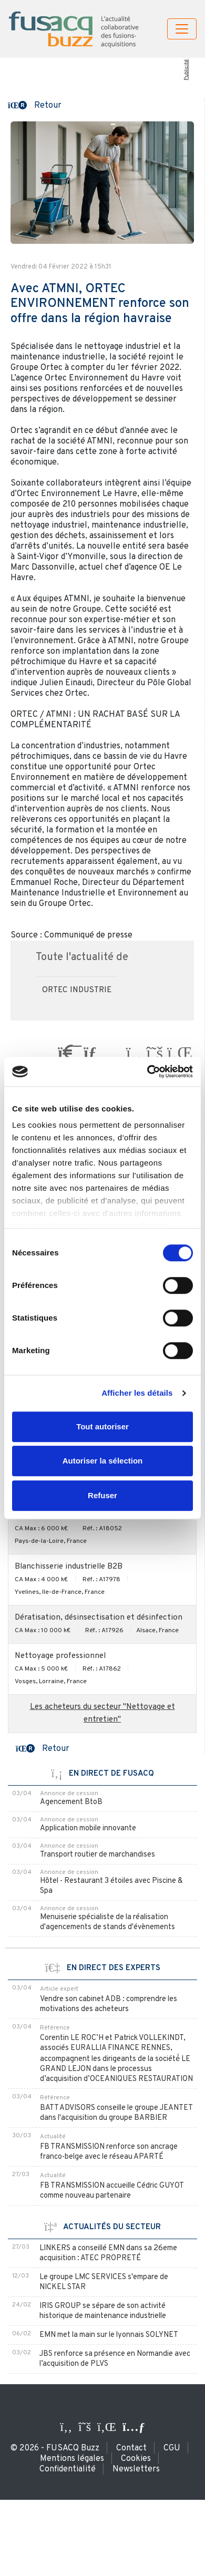 The width and height of the screenshot is (205, 2576). Describe the element at coordinates (108, 2335) in the screenshot. I see `EMN met la main sur le lyonnais SOLYNET` at that location.